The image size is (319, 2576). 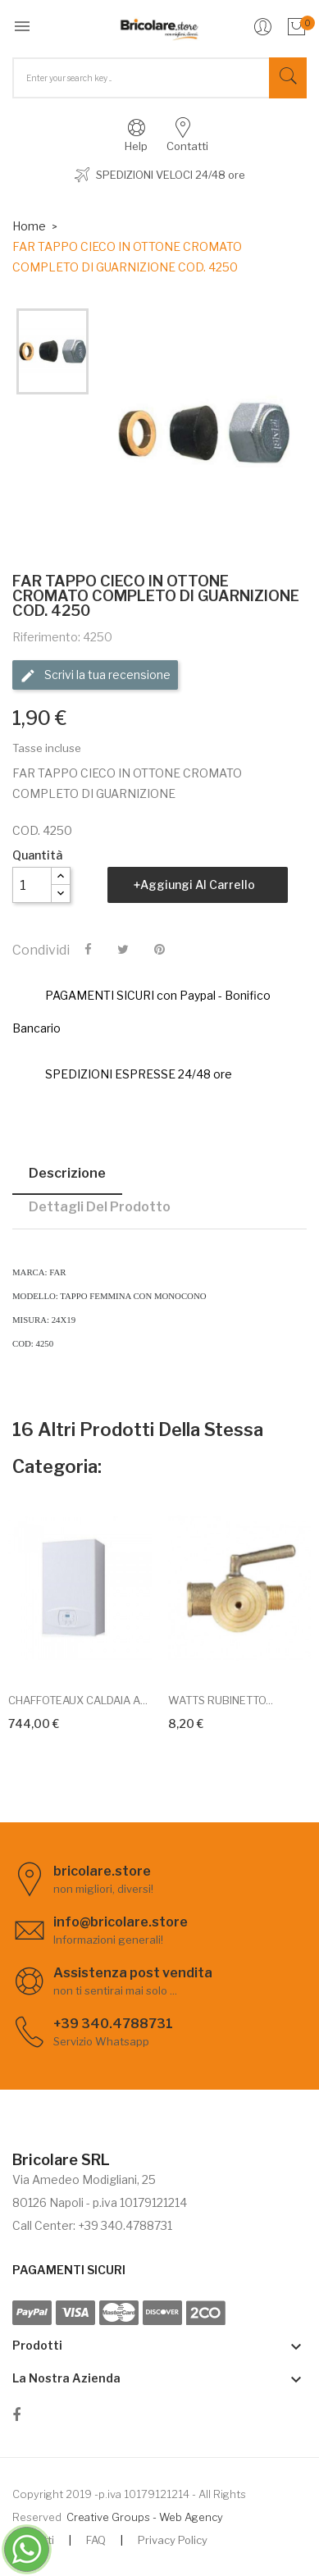 I want to click on Aggiungi al carrello, so click(x=197, y=884).